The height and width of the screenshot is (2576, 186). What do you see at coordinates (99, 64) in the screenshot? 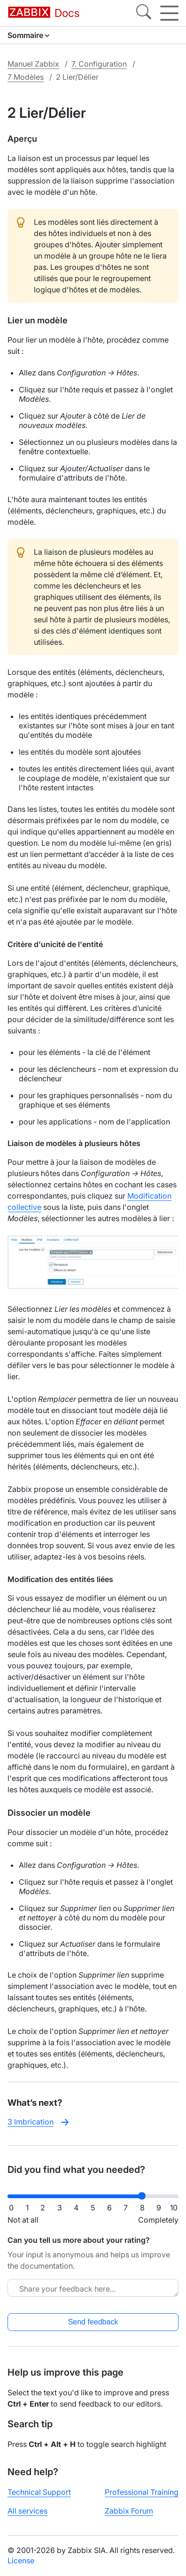
I see `7. Configuration` at bounding box center [99, 64].